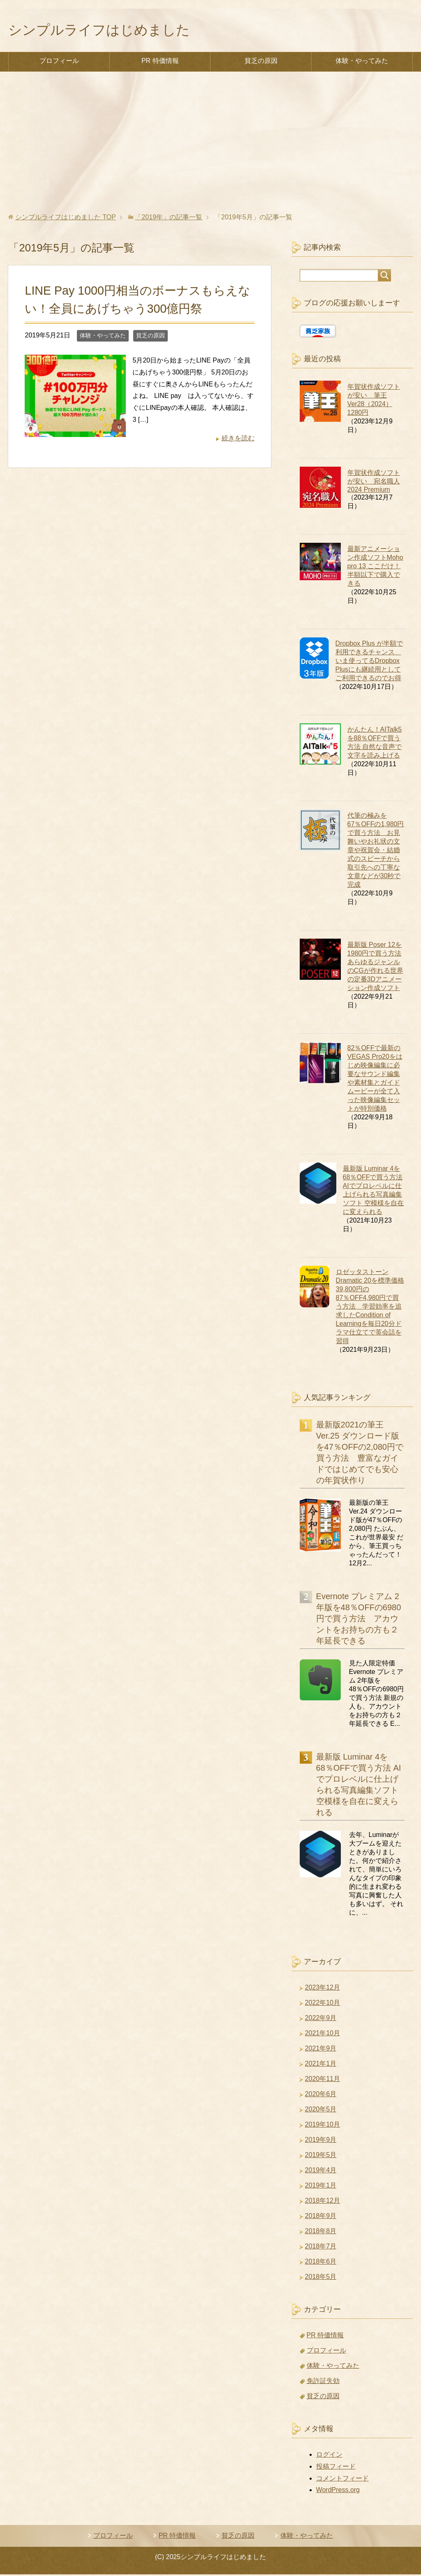 The width and height of the screenshot is (421, 2576). I want to click on 貧乏の原因, so click(261, 62).